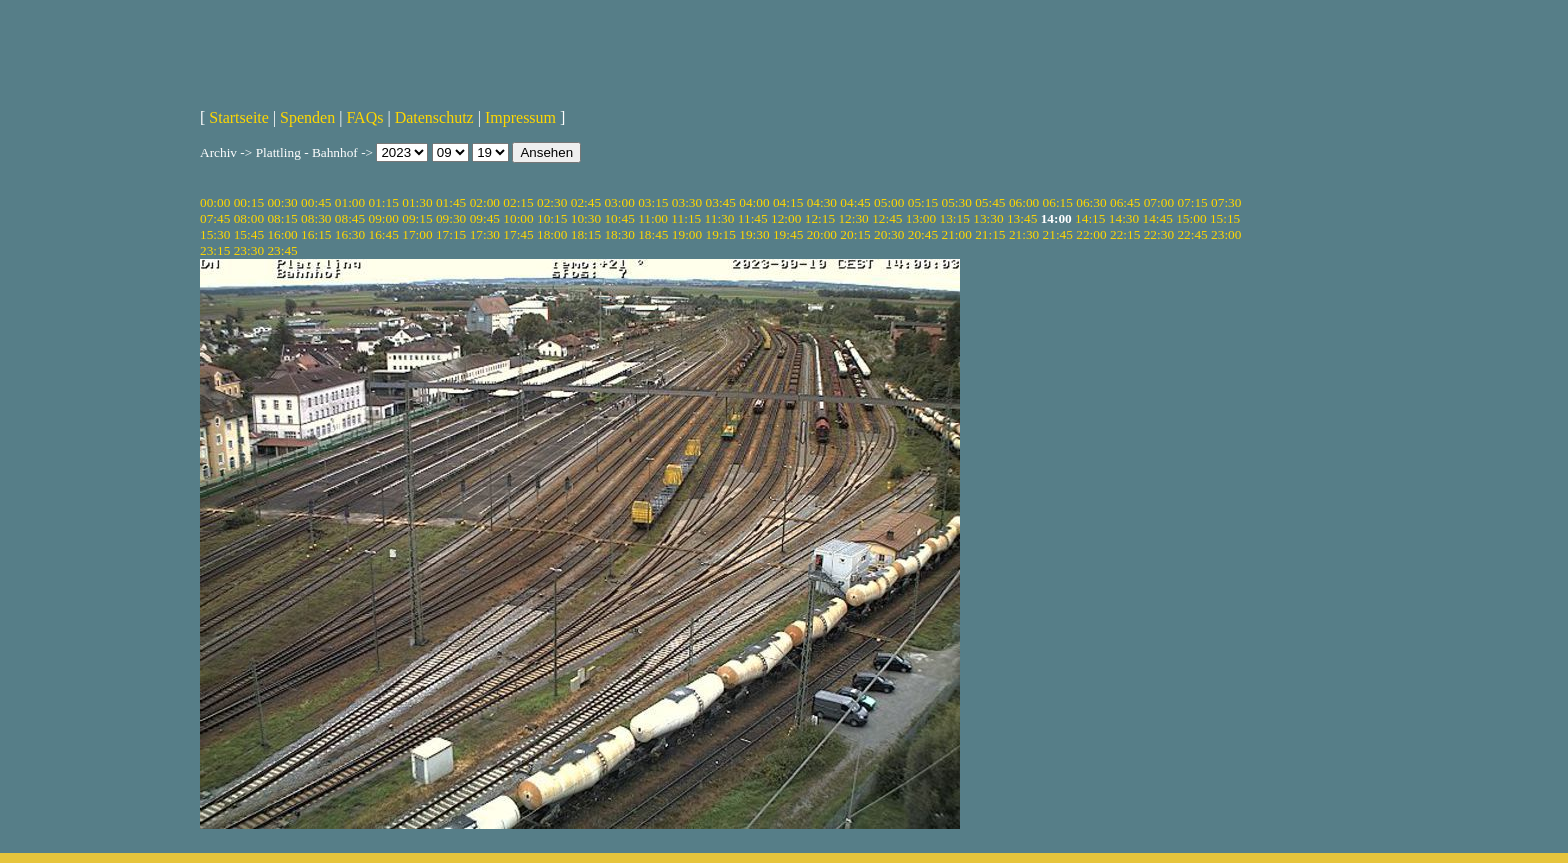 The image size is (1568, 863). What do you see at coordinates (956, 234) in the screenshot?
I see `21:00` at bounding box center [956, 234].